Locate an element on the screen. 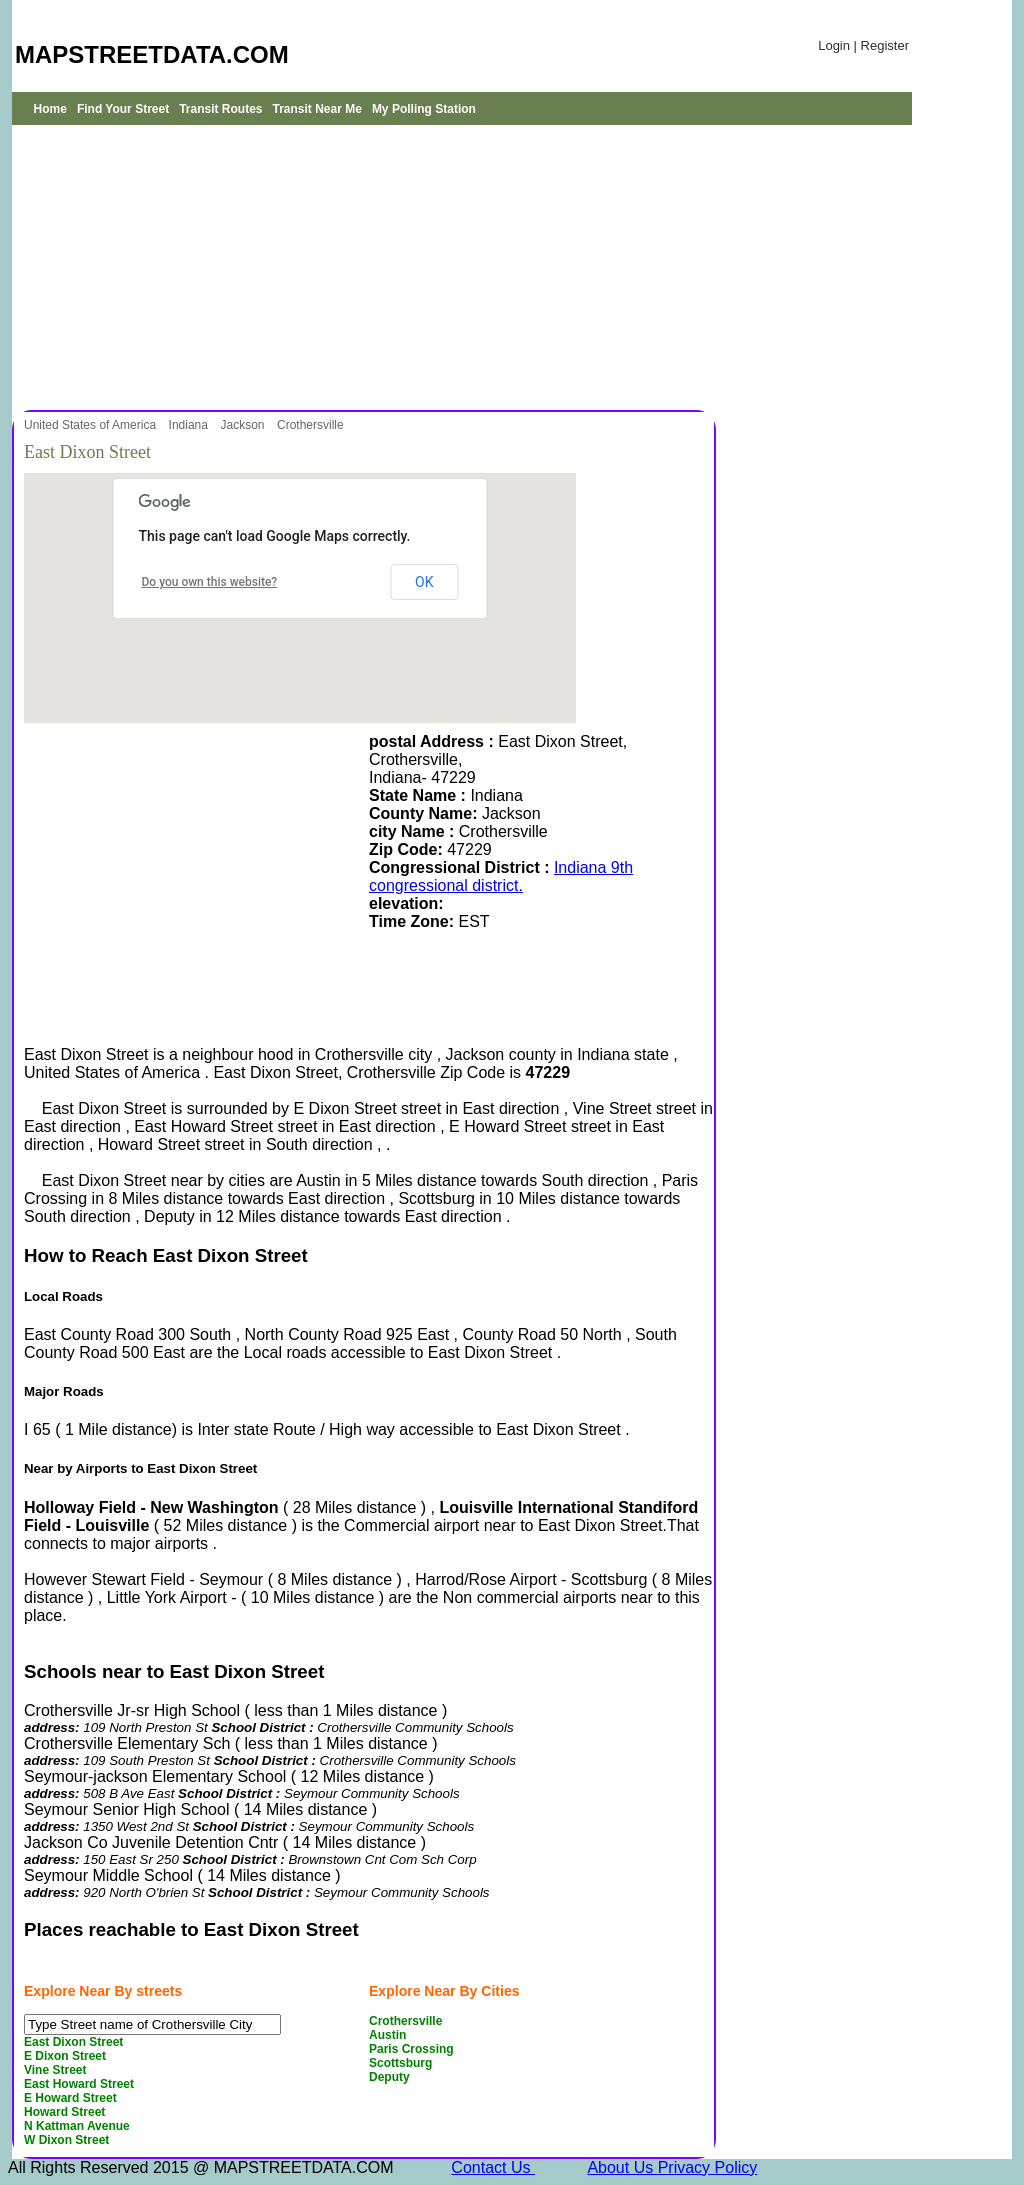 This screenshot has width=1024, height=2185. Login | Register is located at coordinates (863, 45).